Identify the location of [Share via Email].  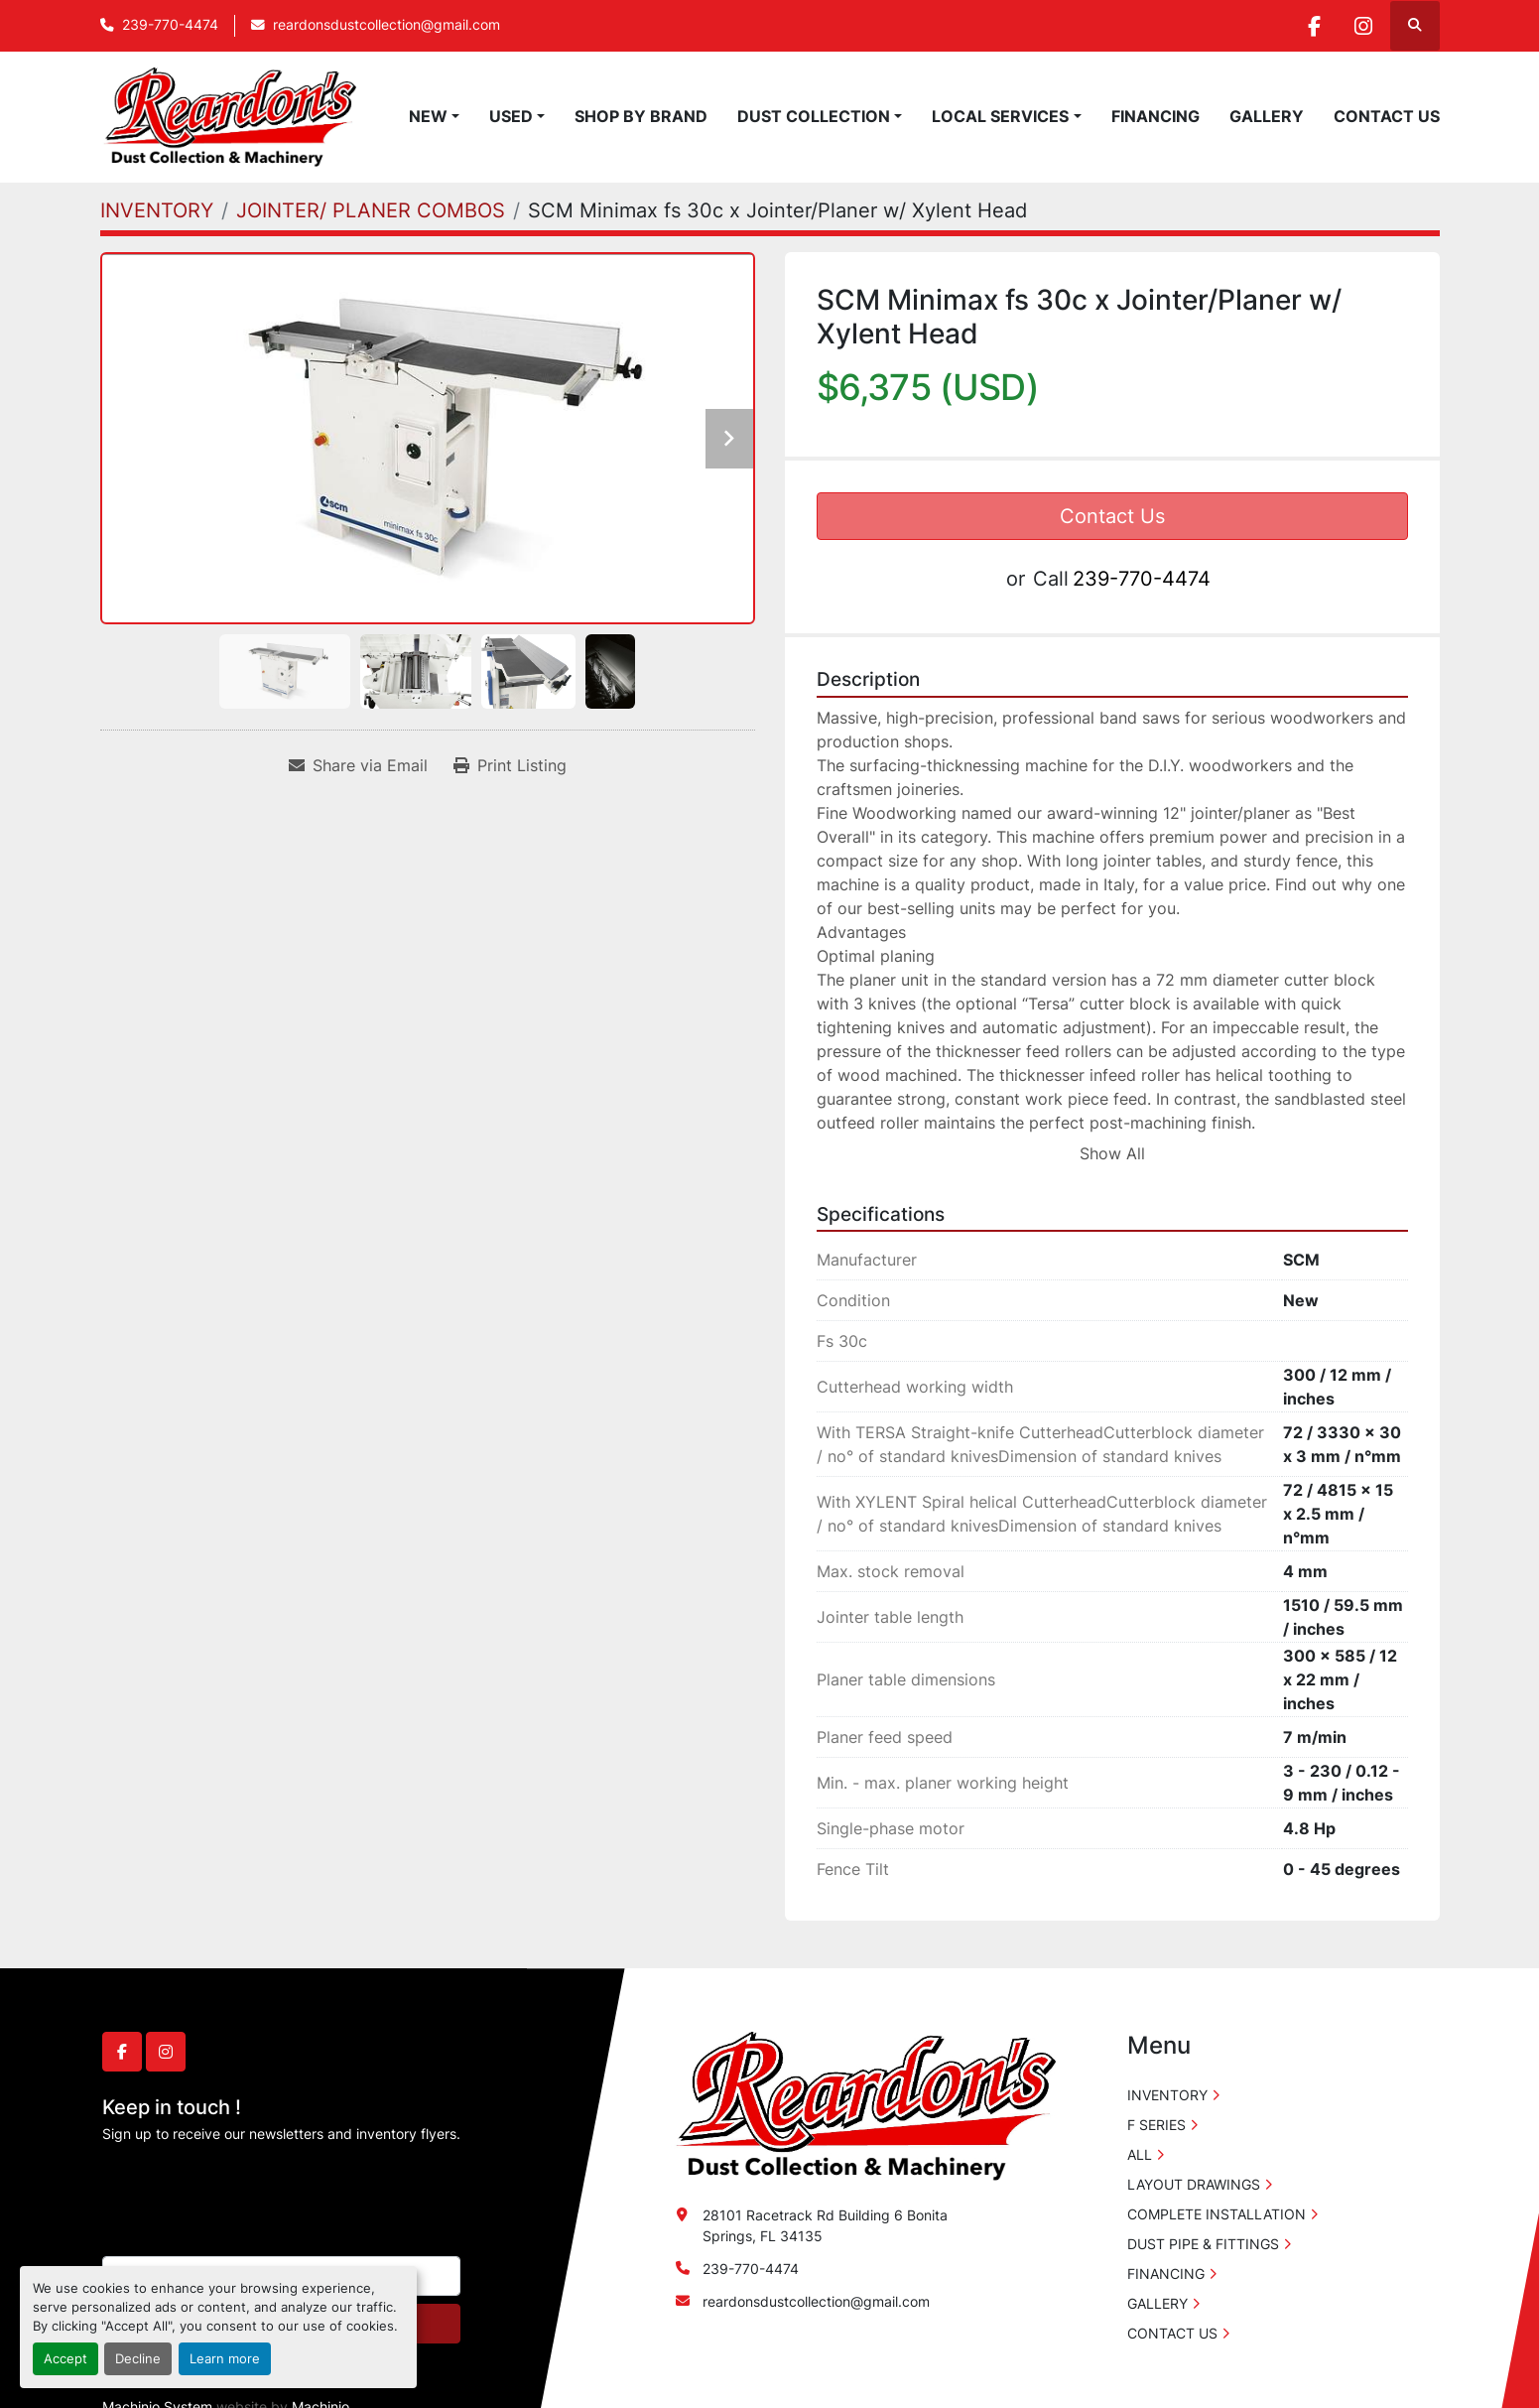
(358, 765).